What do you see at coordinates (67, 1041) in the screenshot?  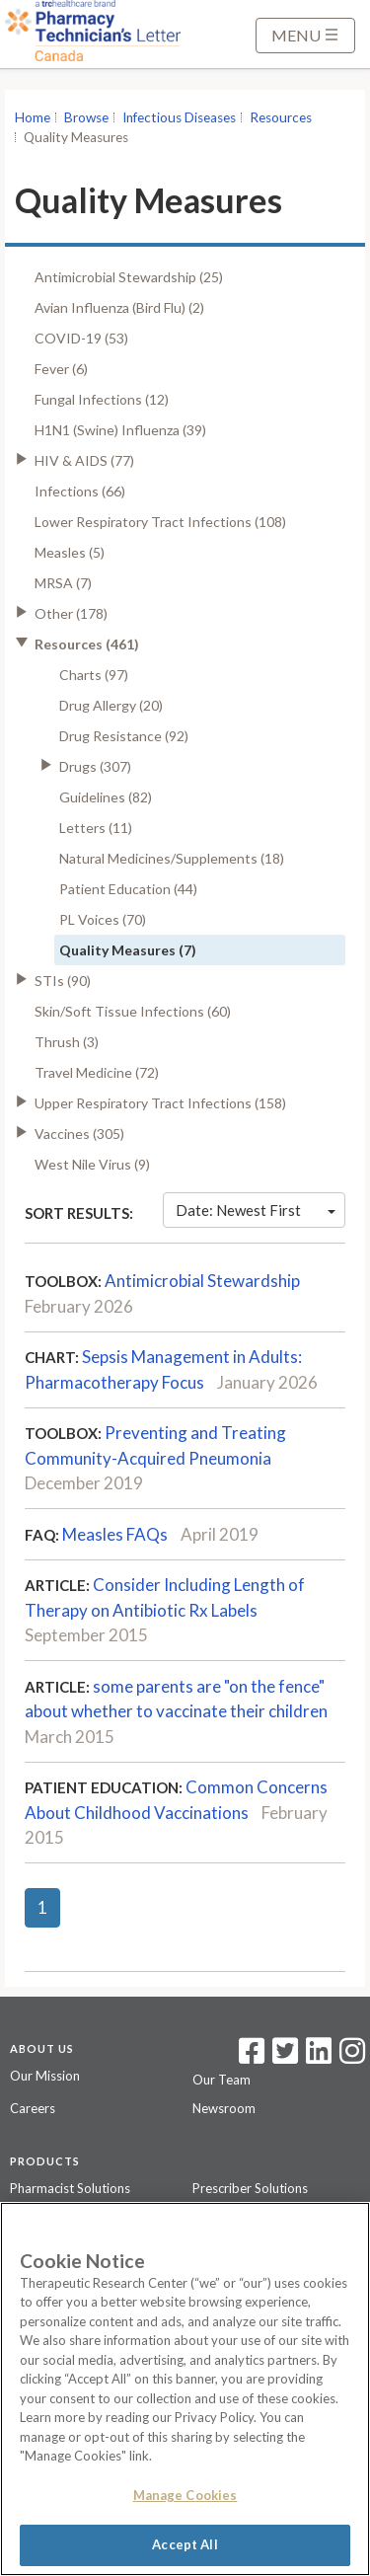 I see `Thrush (3)` at bounding box center [67, 1041].